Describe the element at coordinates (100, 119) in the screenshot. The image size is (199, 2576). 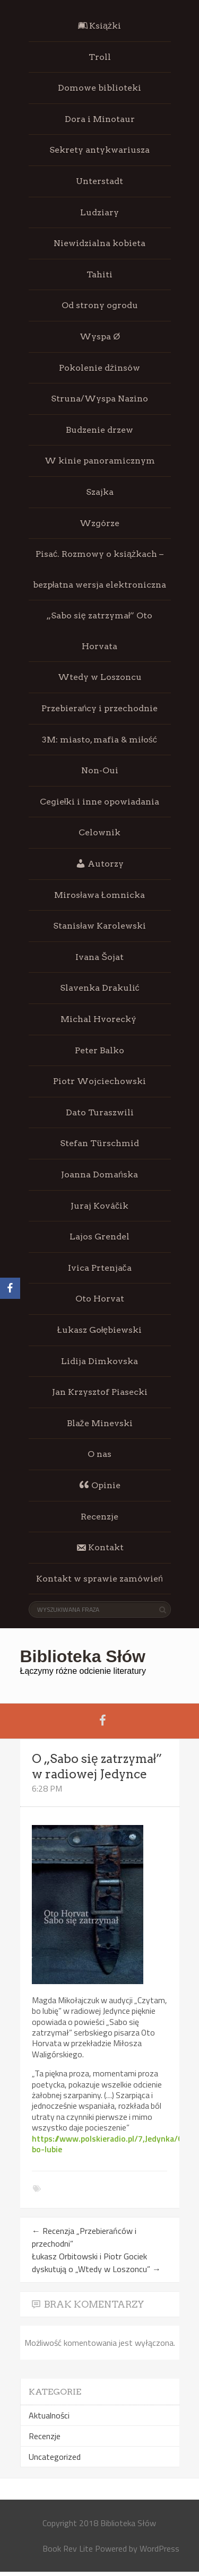
I see `Dora i Minotaur` at that location.